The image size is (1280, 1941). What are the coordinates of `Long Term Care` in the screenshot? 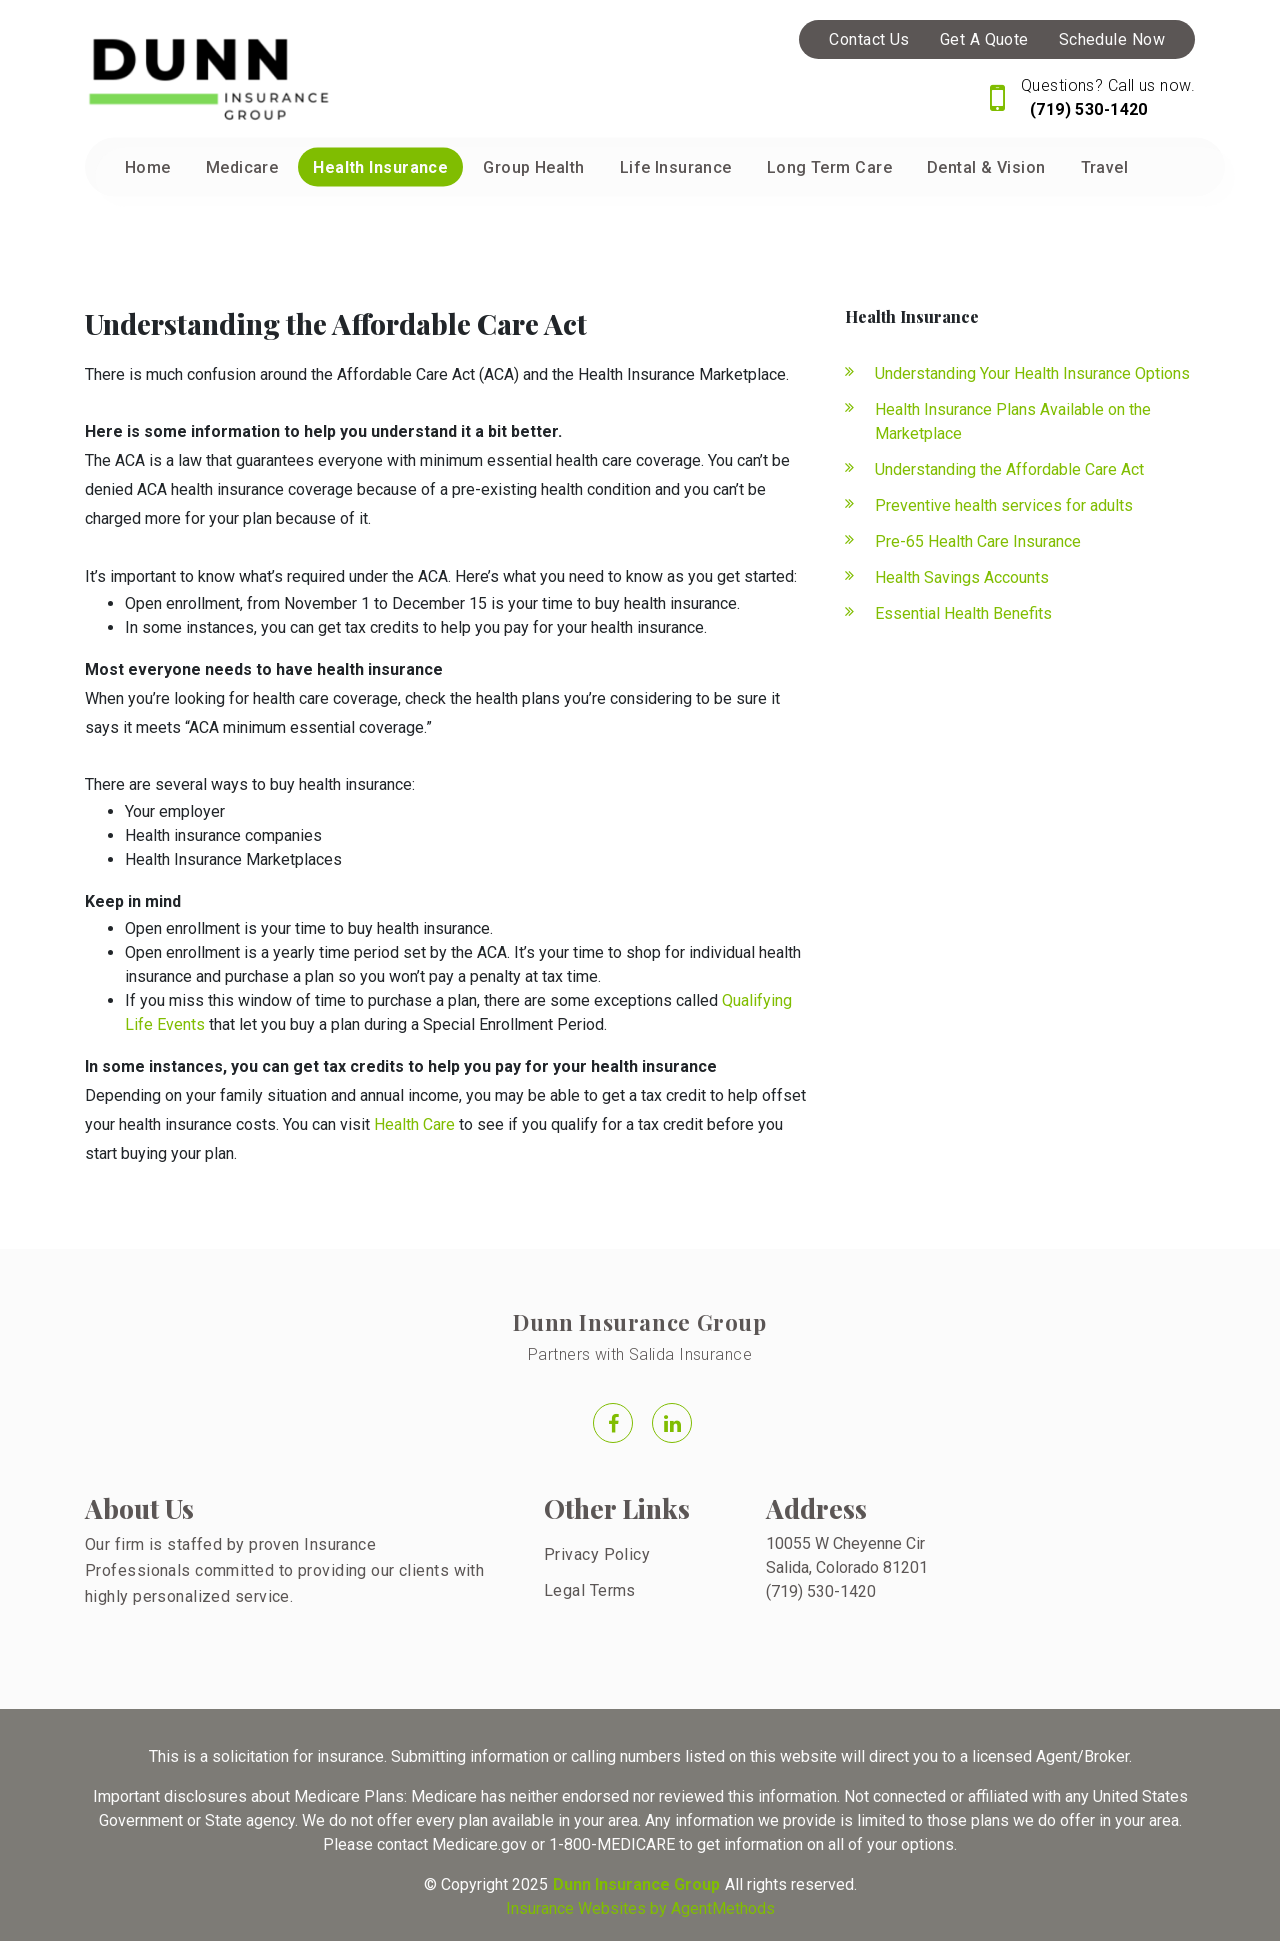 It's located at (829, 167).